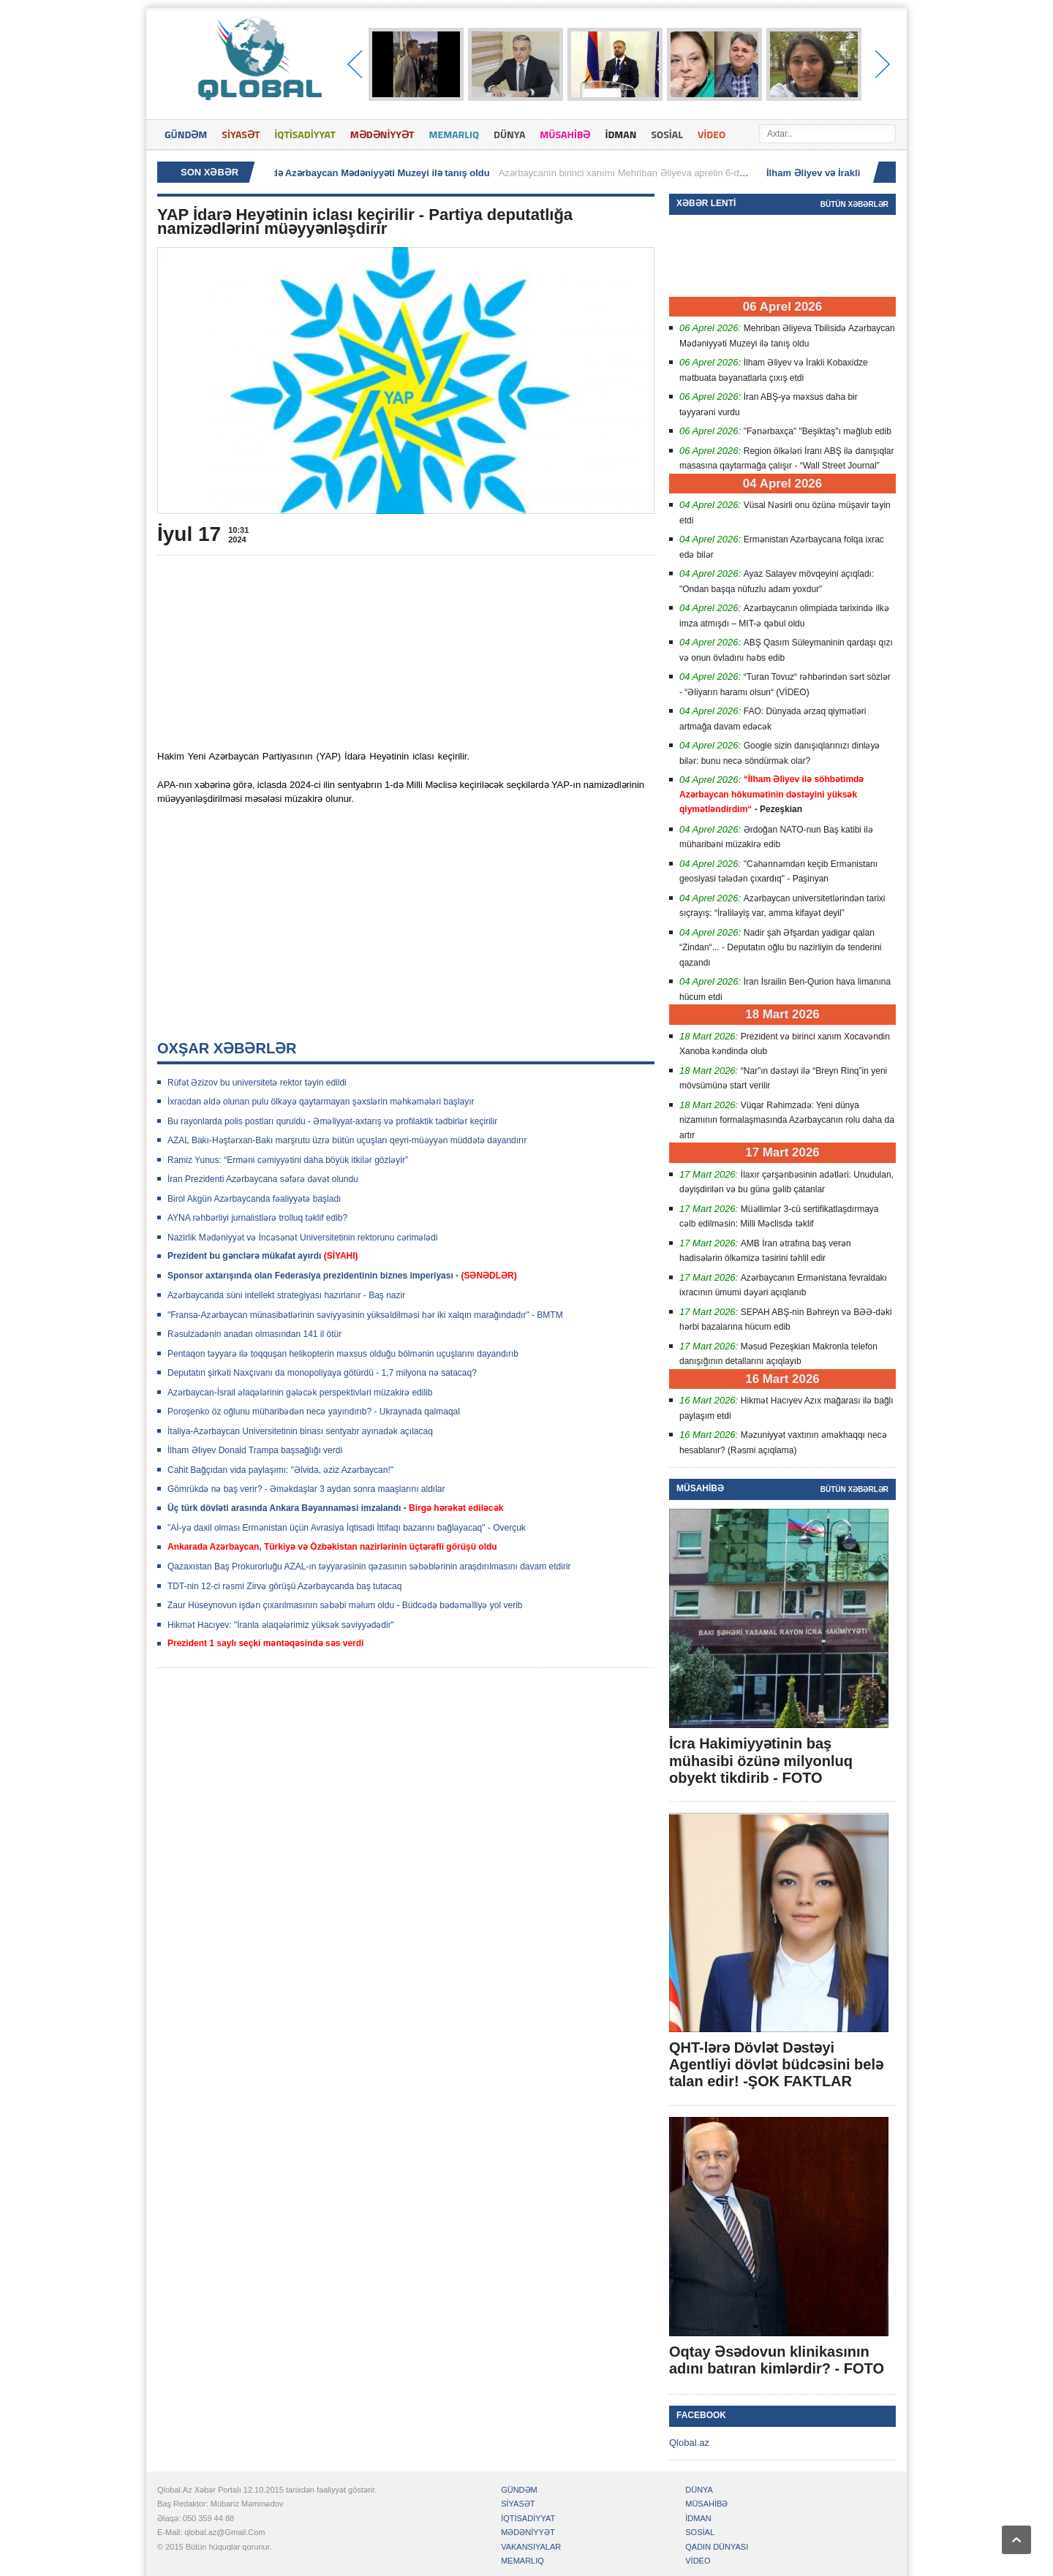 This screenshot has height=2576, width=1053. What do you see at coordinates (786, 1120) in the screenshot?
I see `Vüqar Rəhimzadə: Yeni dünya nizamının formalaşmasında Azərbaycanın rolu daha da artır` at bounding box center [786, 1120].